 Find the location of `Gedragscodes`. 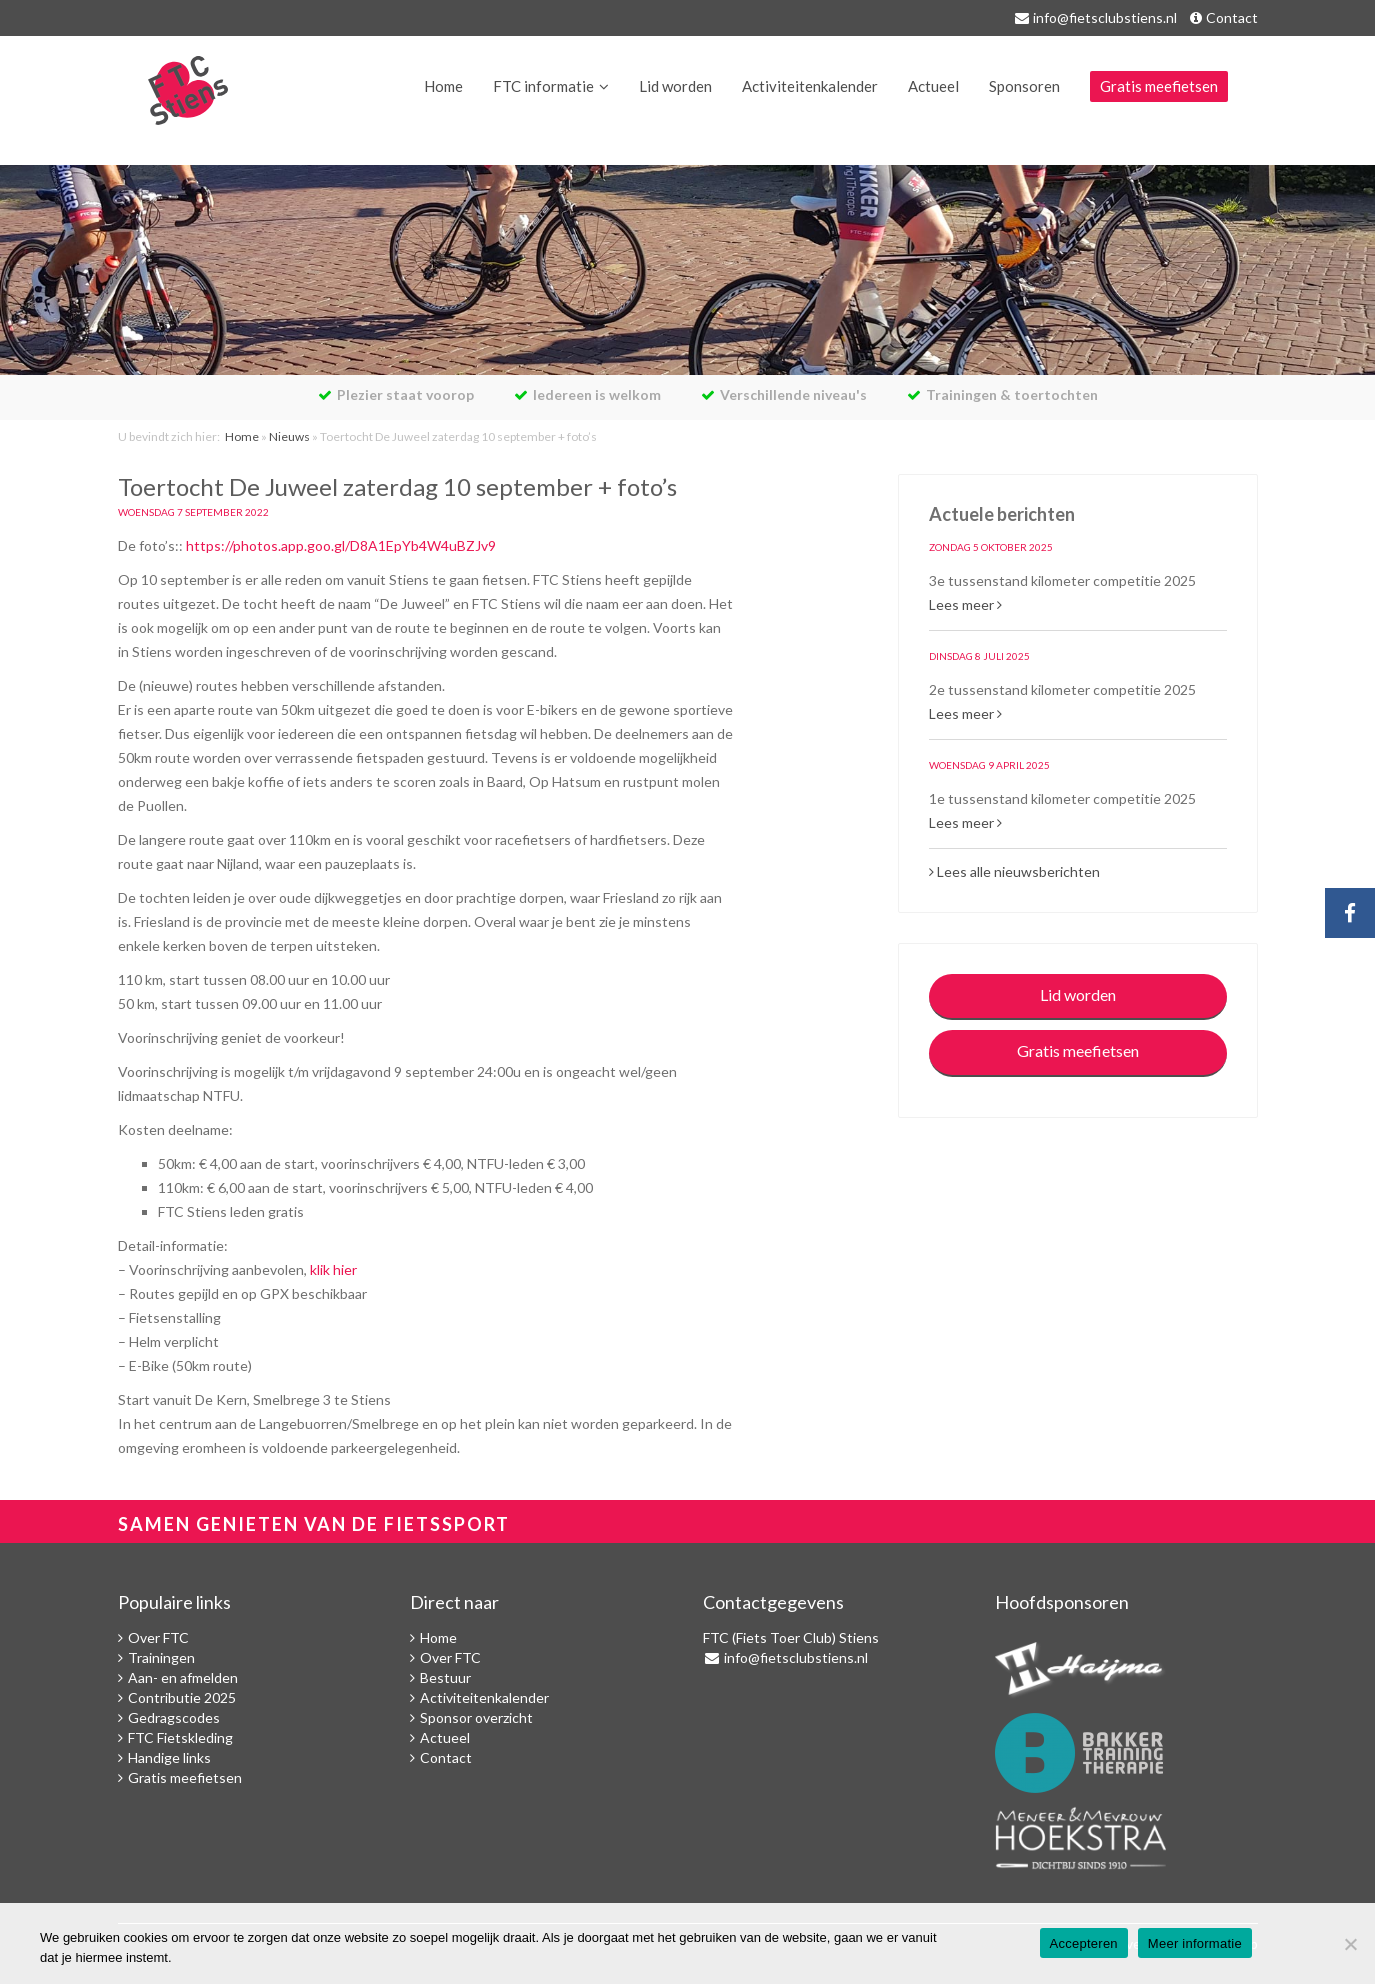

Gedragscodes is located at coordinates (174, 1717).